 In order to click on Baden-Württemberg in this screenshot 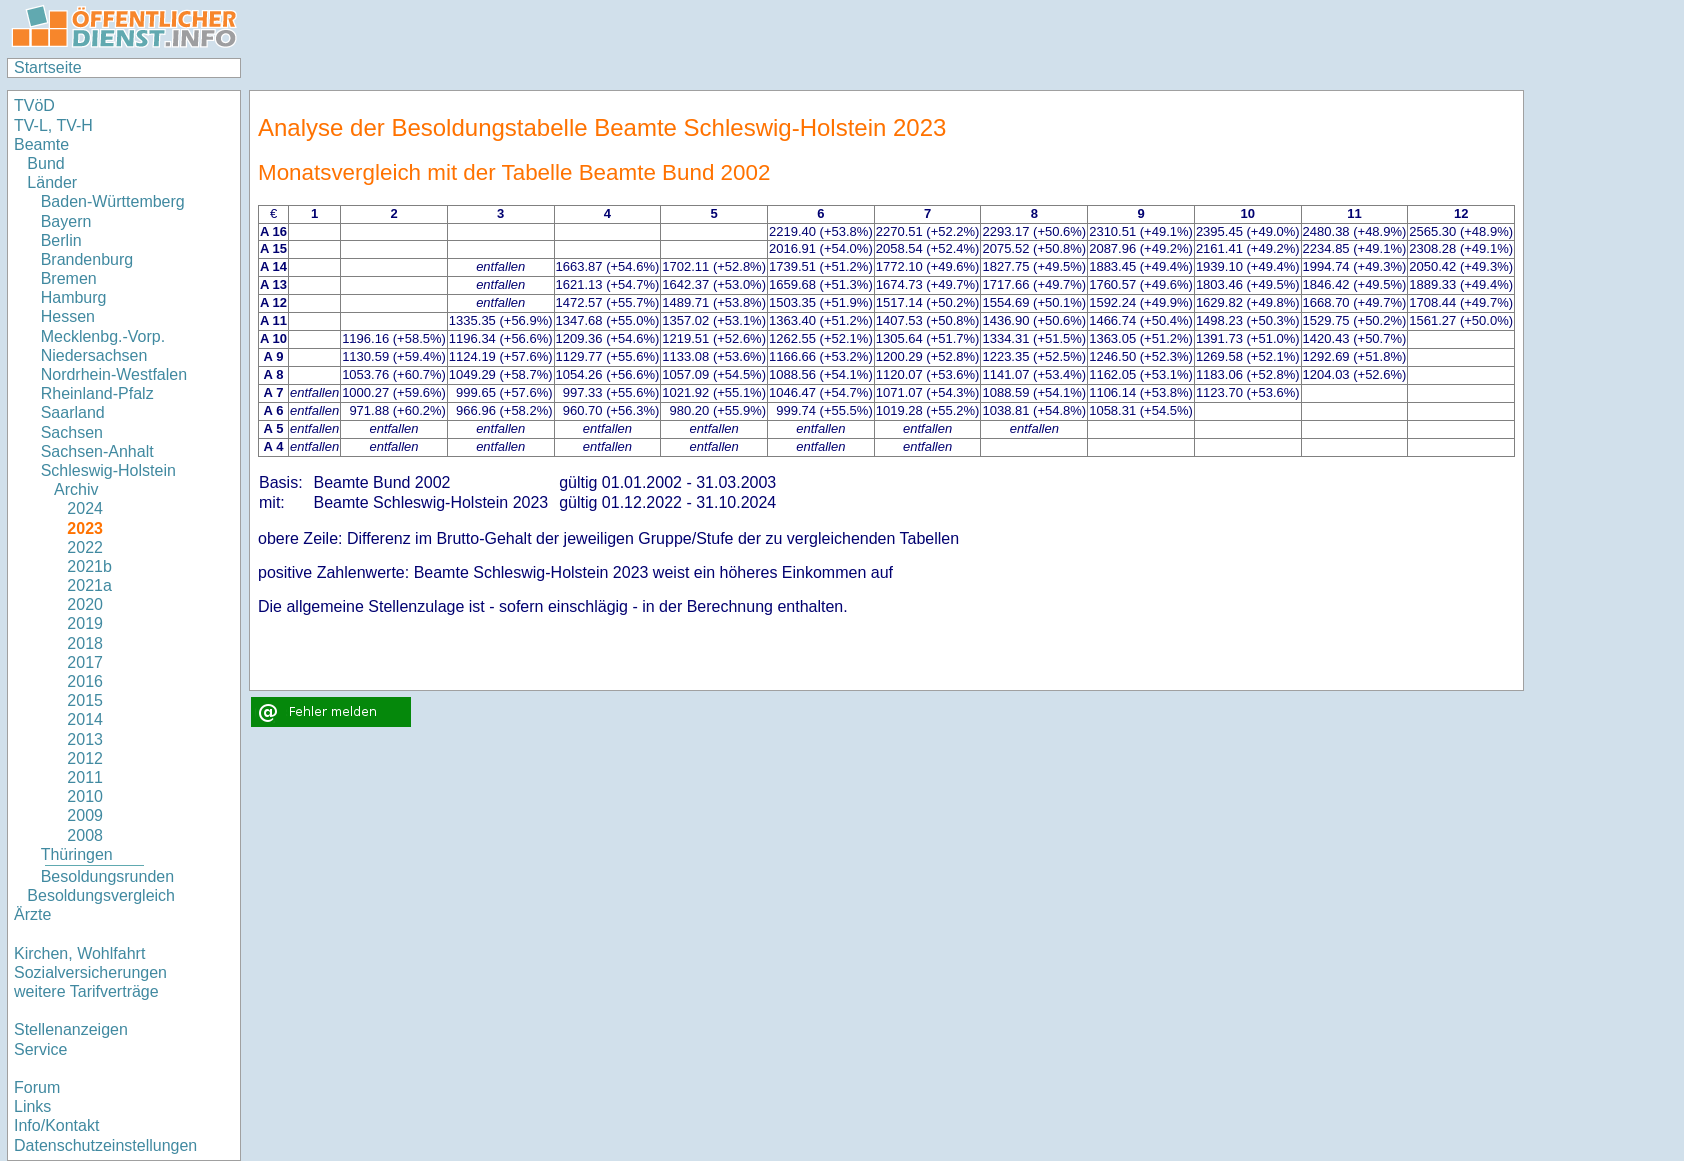, I will do `click(113, 201)`.